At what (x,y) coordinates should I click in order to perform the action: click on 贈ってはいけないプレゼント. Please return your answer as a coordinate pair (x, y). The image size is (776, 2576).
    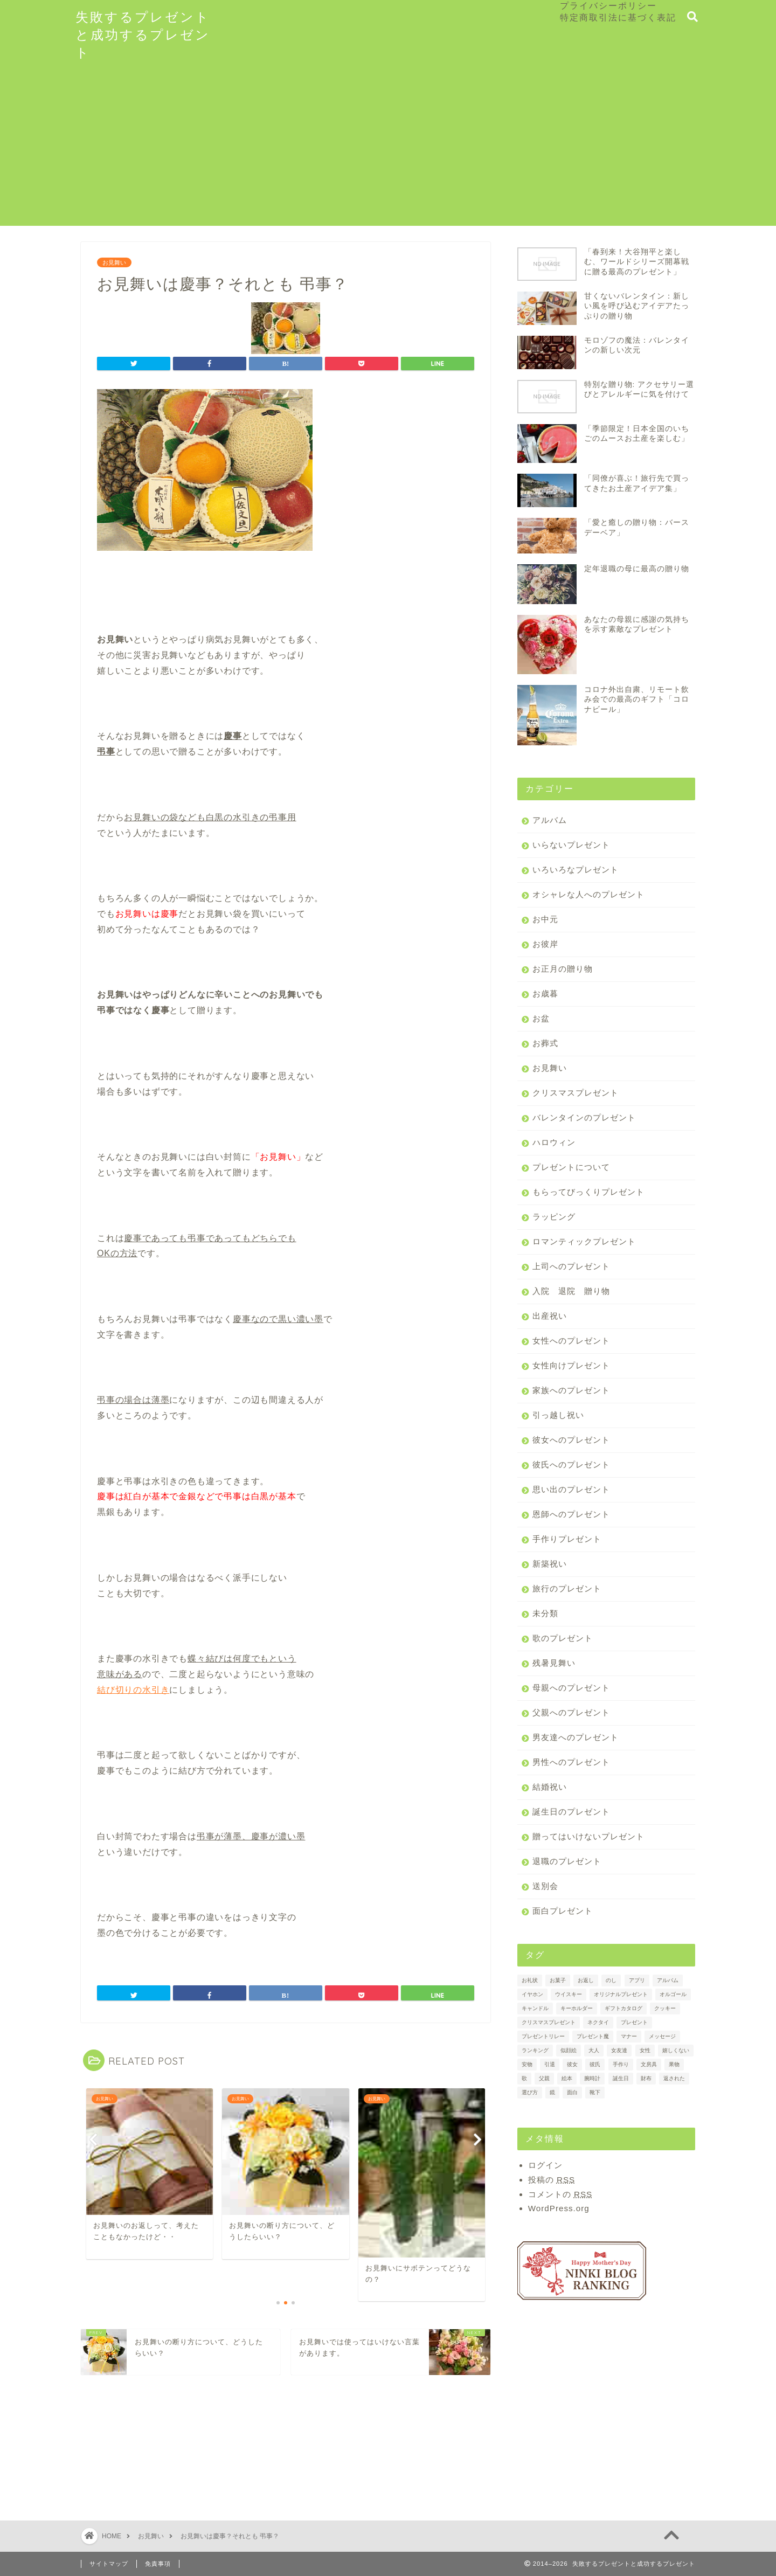
    Looking at the image, I should click on (588, 1836).